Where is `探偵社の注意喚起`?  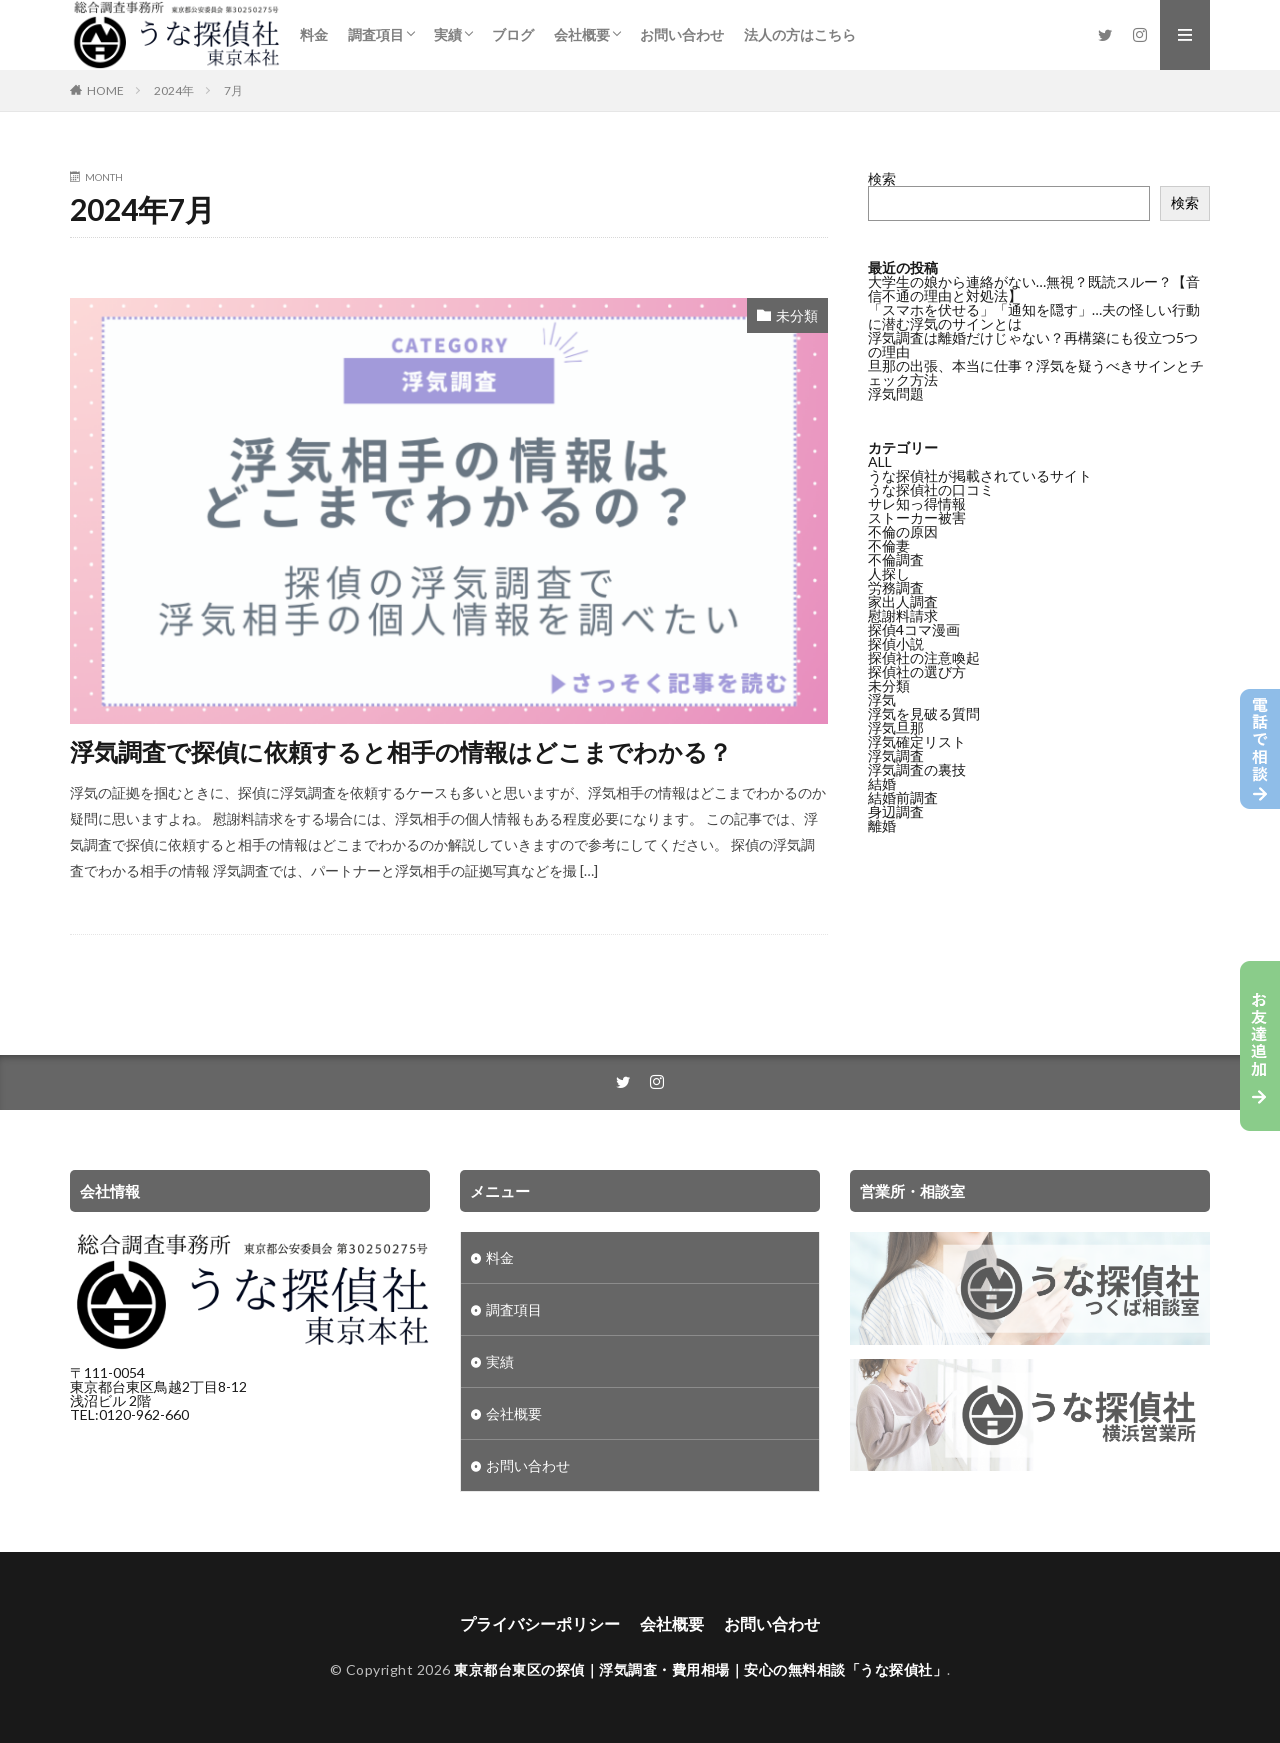
探偵社の注意喚起 is located at coordinates (924, 657).